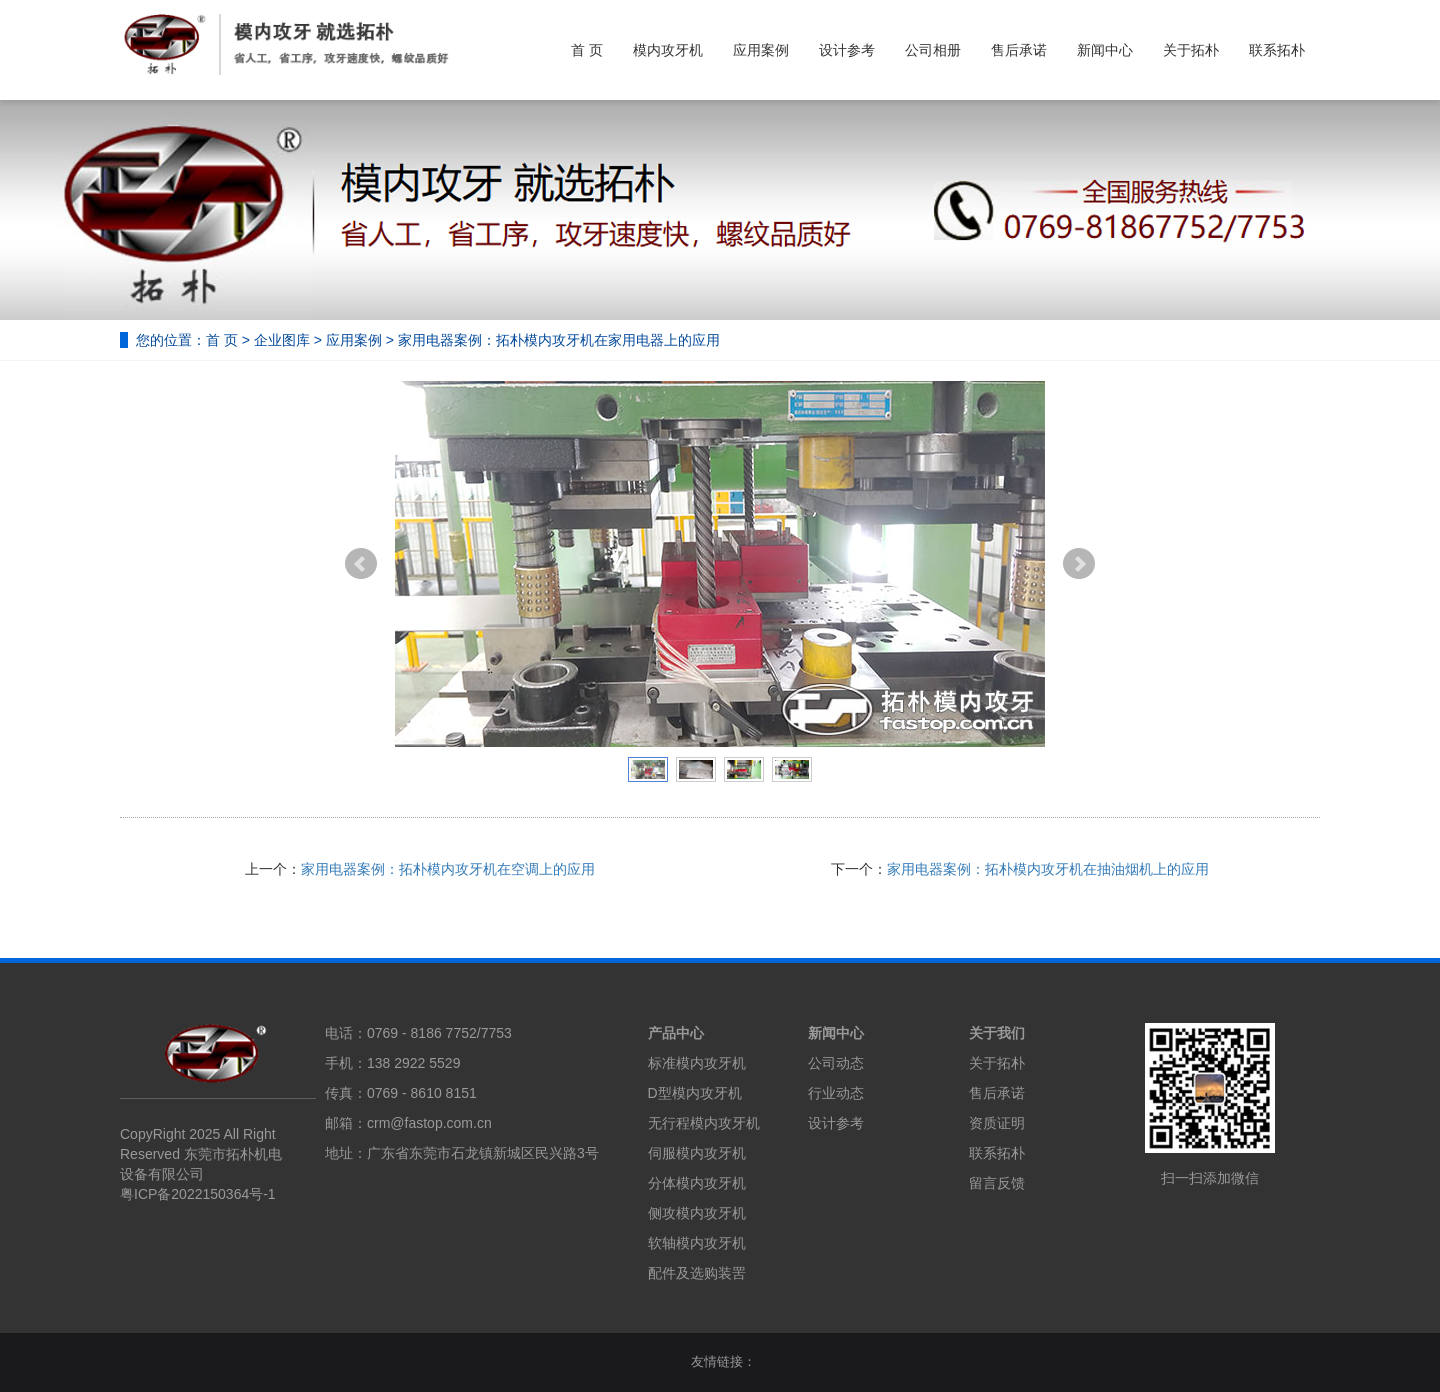  I want to click on 行业动态, so click(836, 1093).